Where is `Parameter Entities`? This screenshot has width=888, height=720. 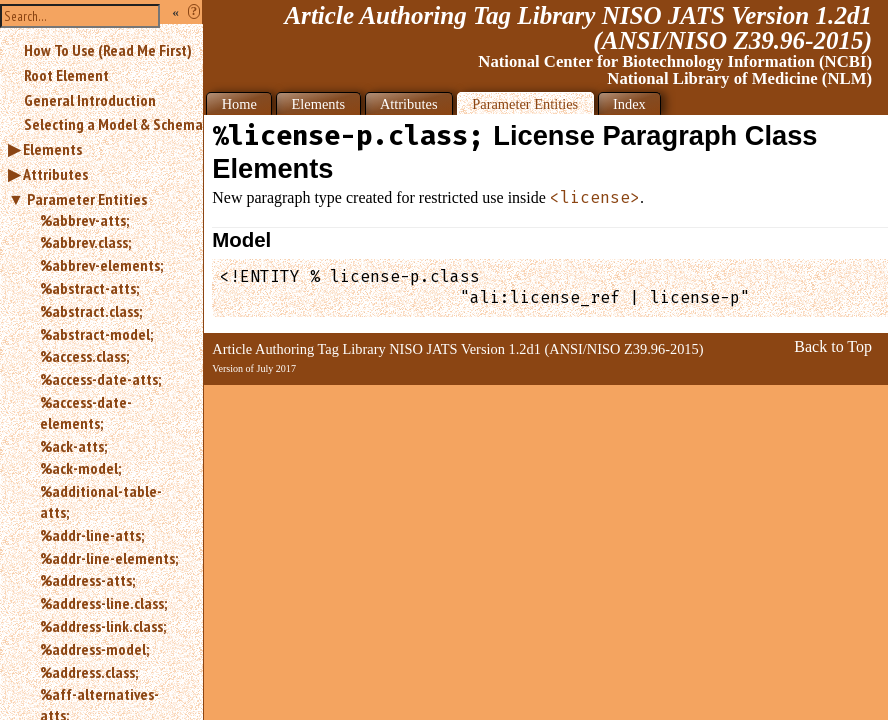 Parameter Entities is located at coordinates (87, 199).